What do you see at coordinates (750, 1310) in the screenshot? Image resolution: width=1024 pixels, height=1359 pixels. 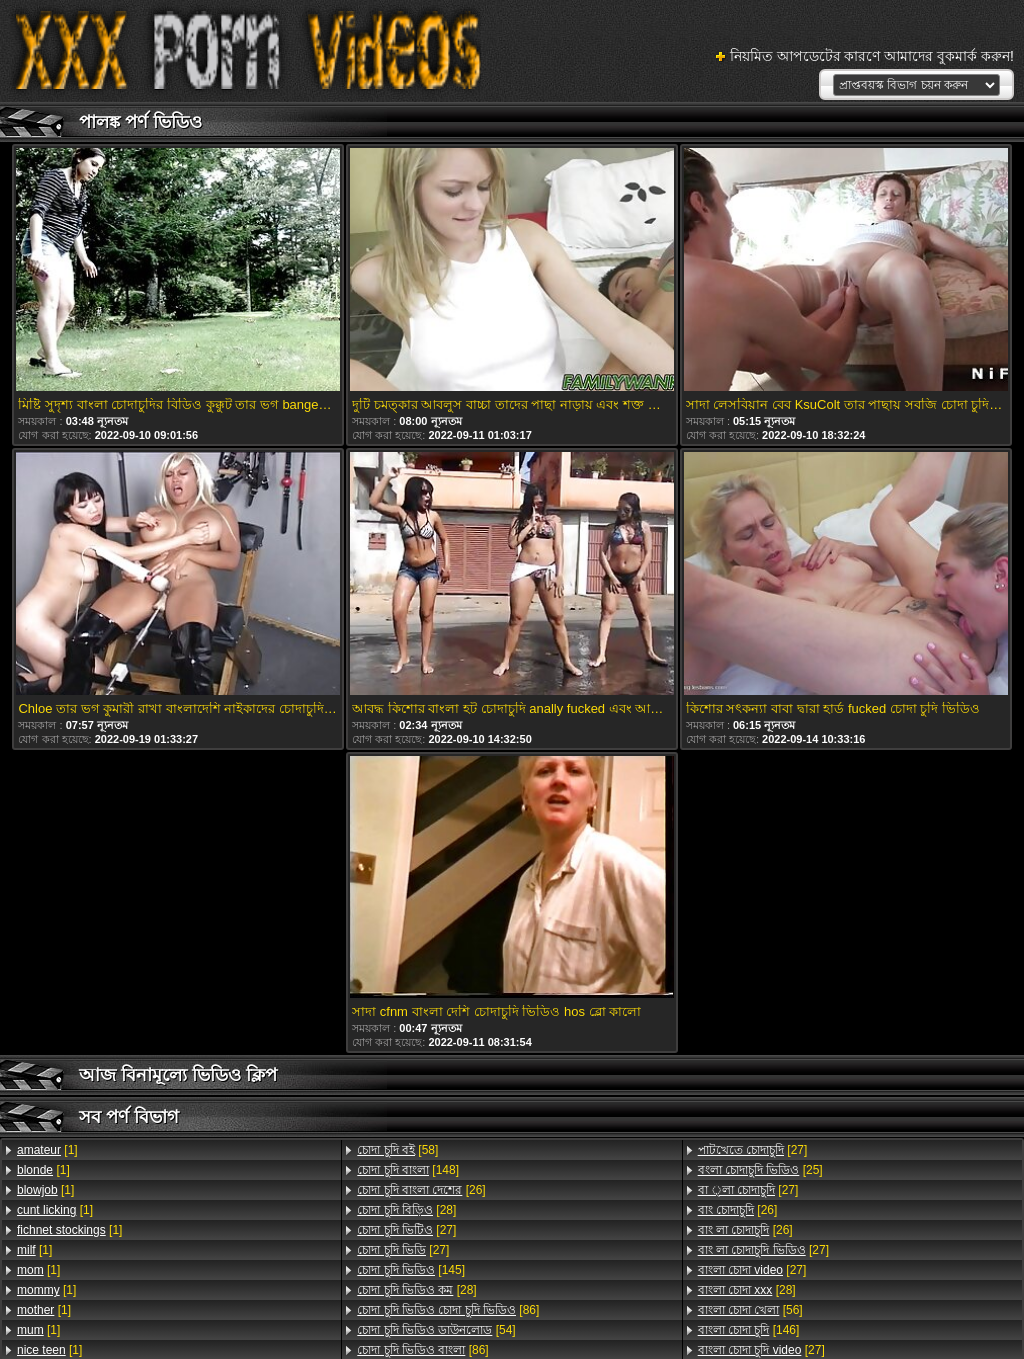 I see `[56]` at bounding box center [750, 1310].